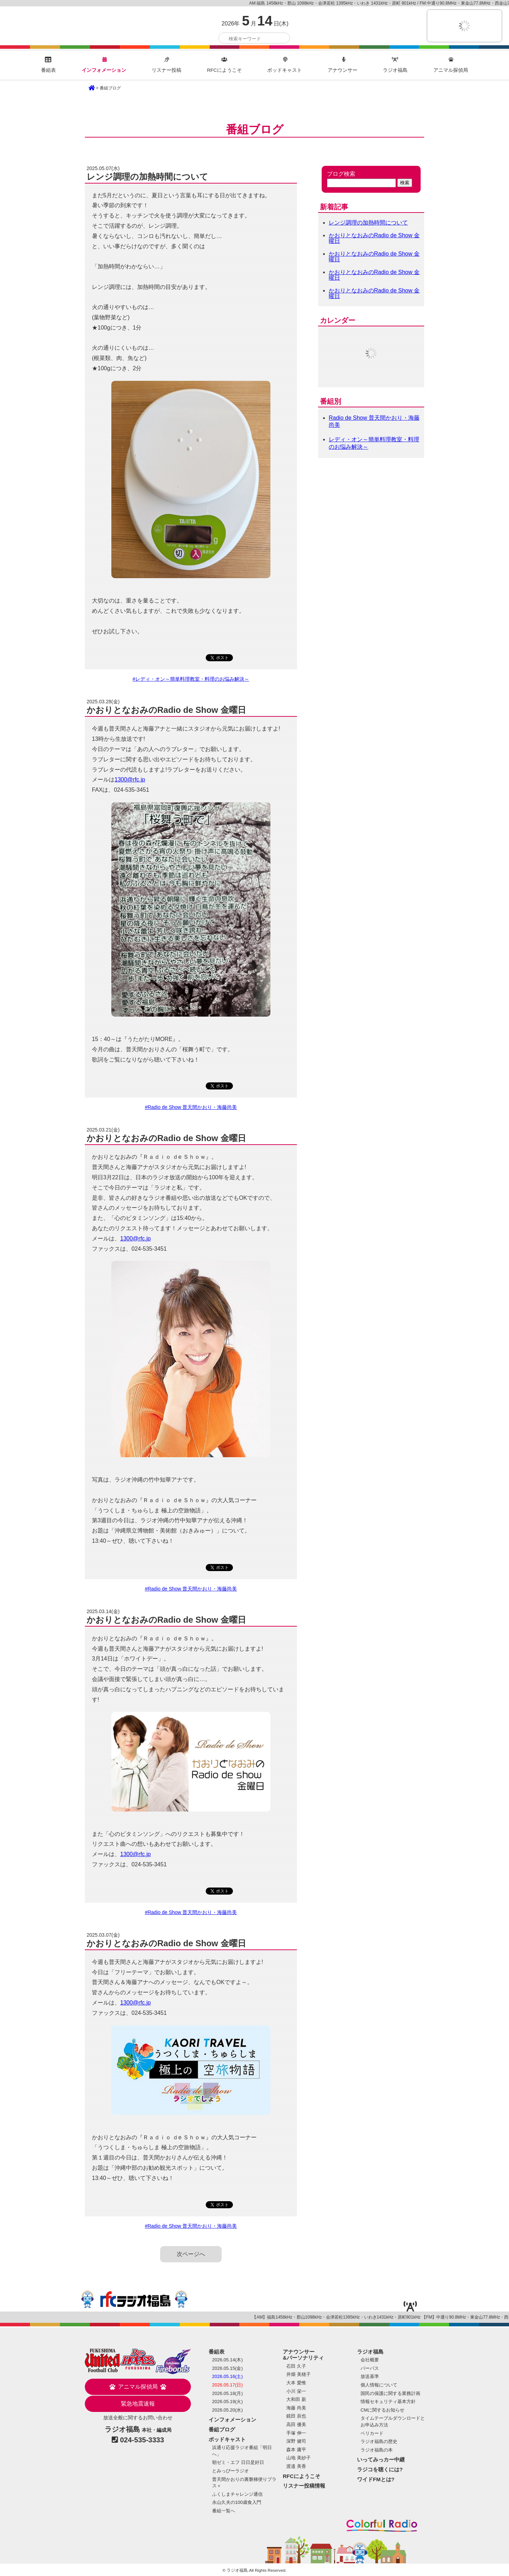 The height and width of the screenshot is (2576, 509). What do you see at coordinates (296, 2382) in the screenshot?
I see `大本 愛惟` at bounding box center [296, 2382].